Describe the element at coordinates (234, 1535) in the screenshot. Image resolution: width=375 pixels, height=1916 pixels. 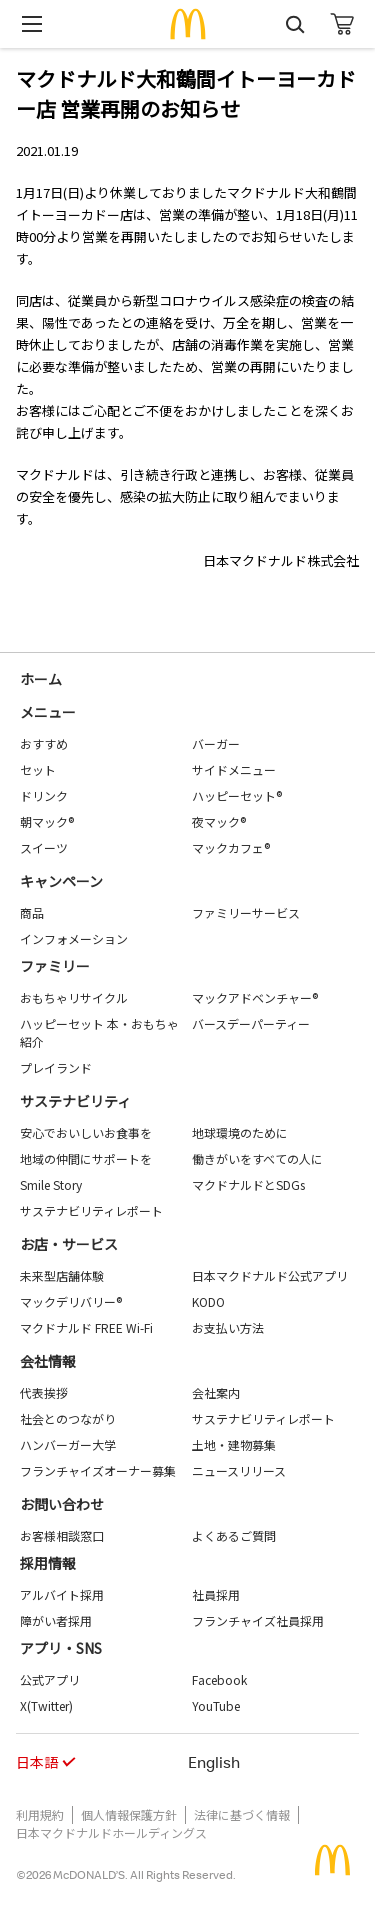
I see `よくあるご質問` at that location.